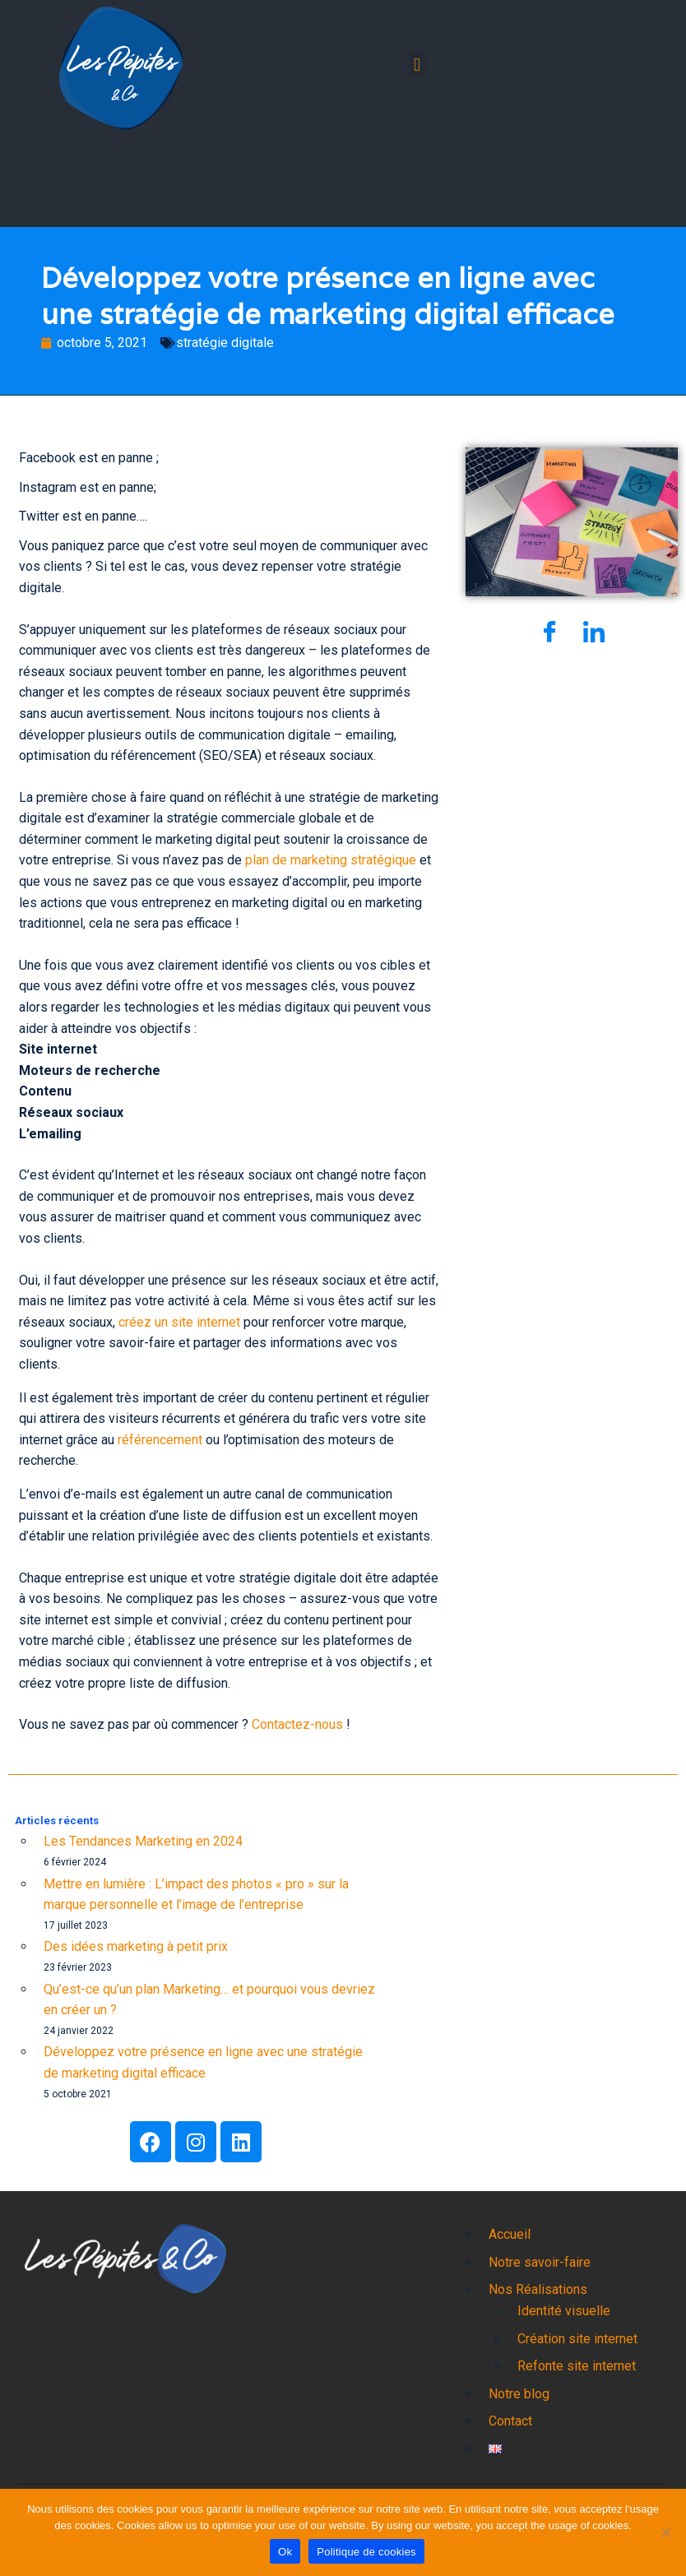 This screenshot has height=2576, width=686. Describe the element at coordinates (160, 1440) in the screenshot. I see `référencement` at that location.